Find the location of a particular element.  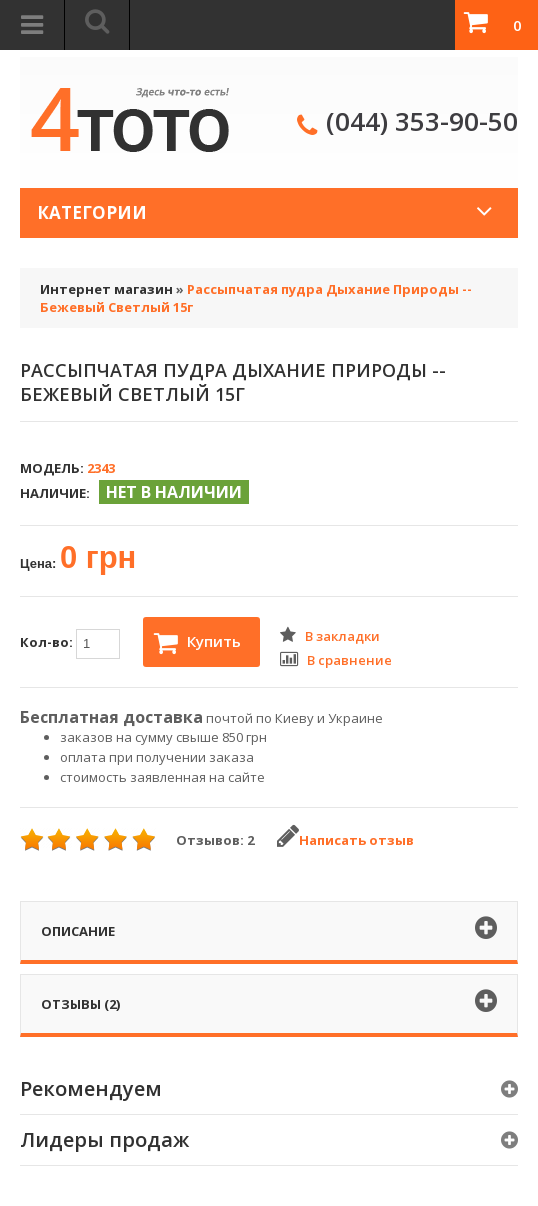

(044) 353-90-50 is located at coordinates (422, 121).